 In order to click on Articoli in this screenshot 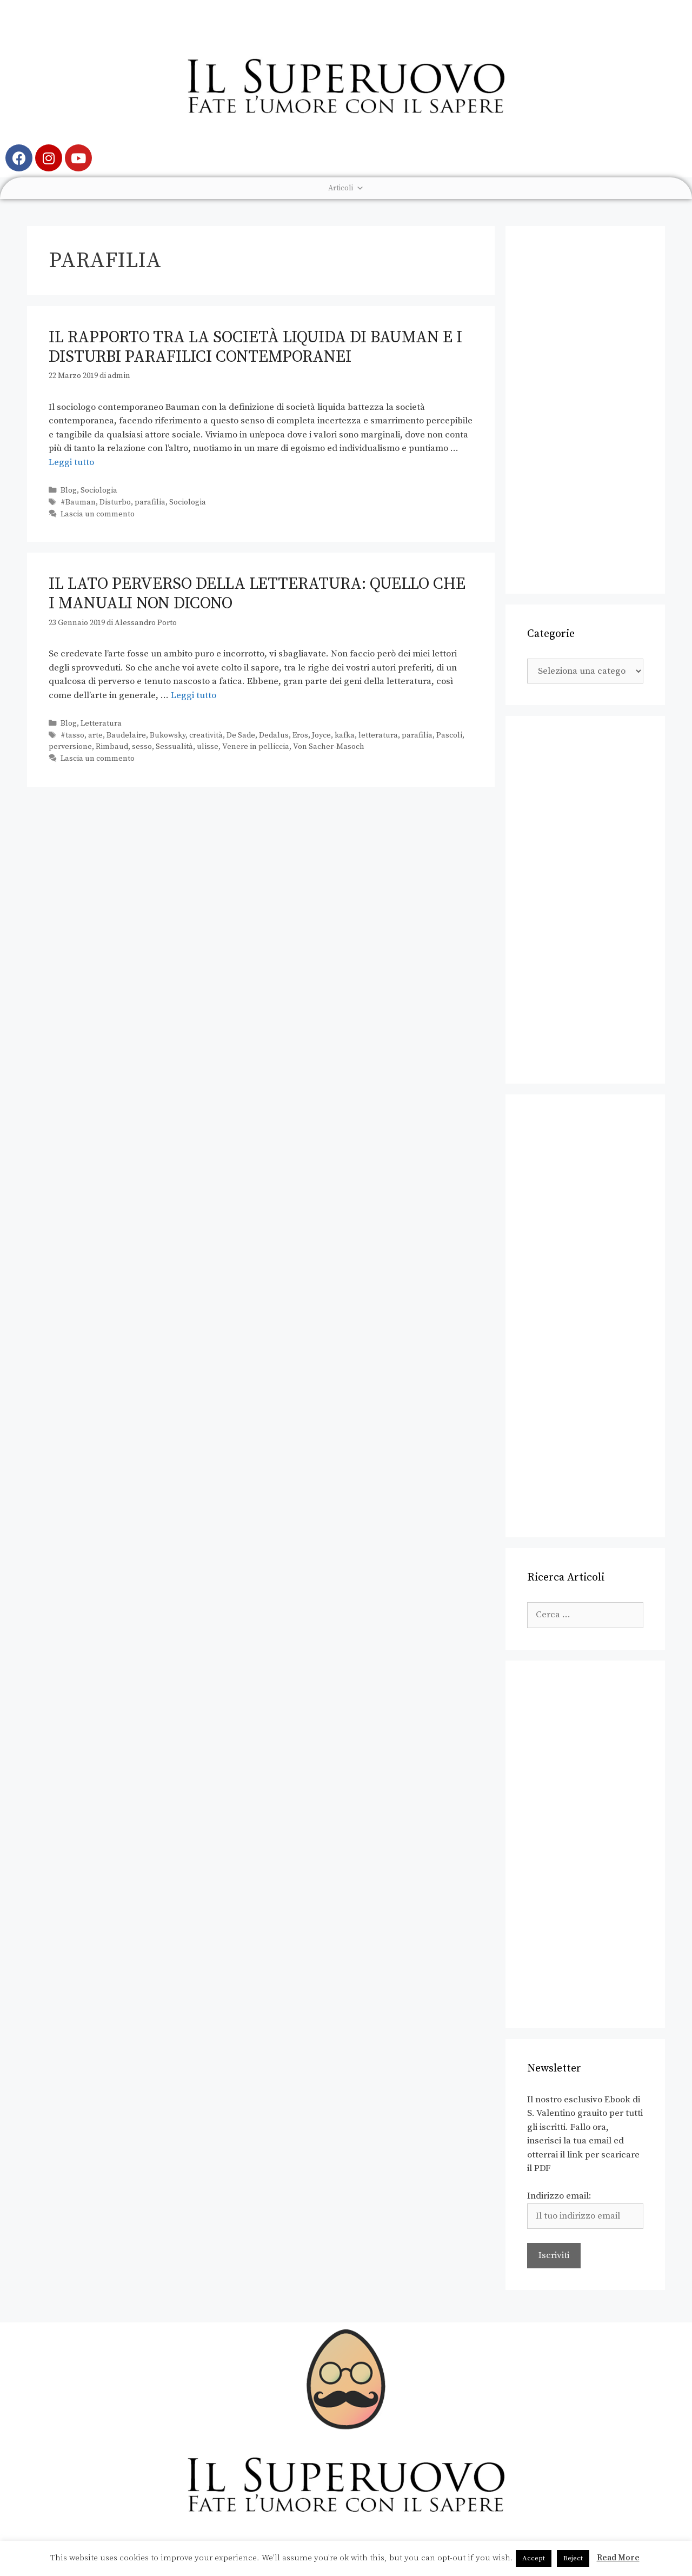, I will do `click(346, 188)`.